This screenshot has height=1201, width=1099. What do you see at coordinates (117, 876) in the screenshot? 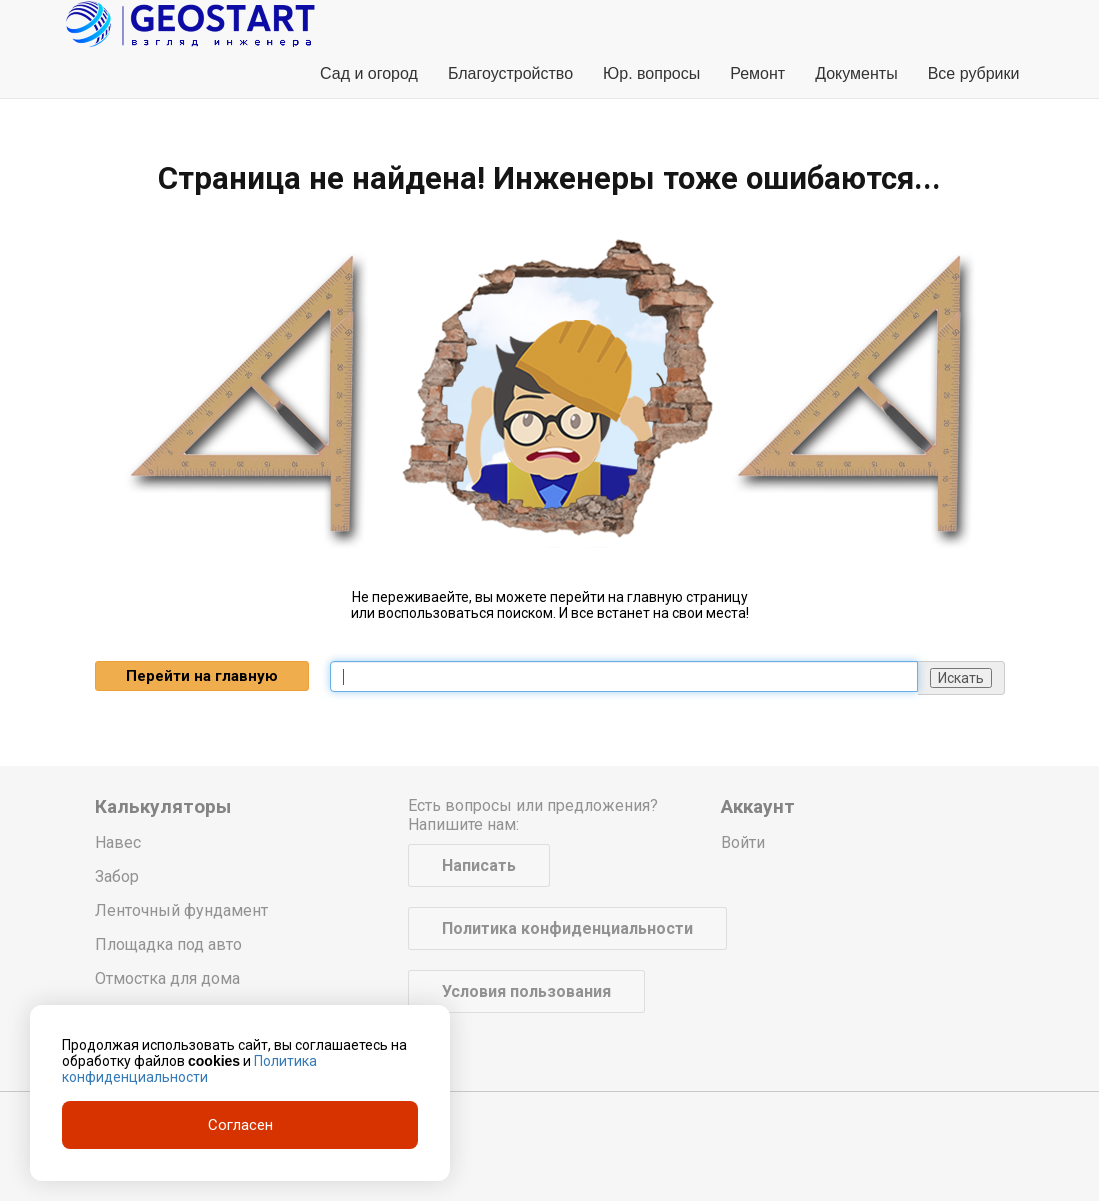
I see `Забор` at bounding box center [117, 876].